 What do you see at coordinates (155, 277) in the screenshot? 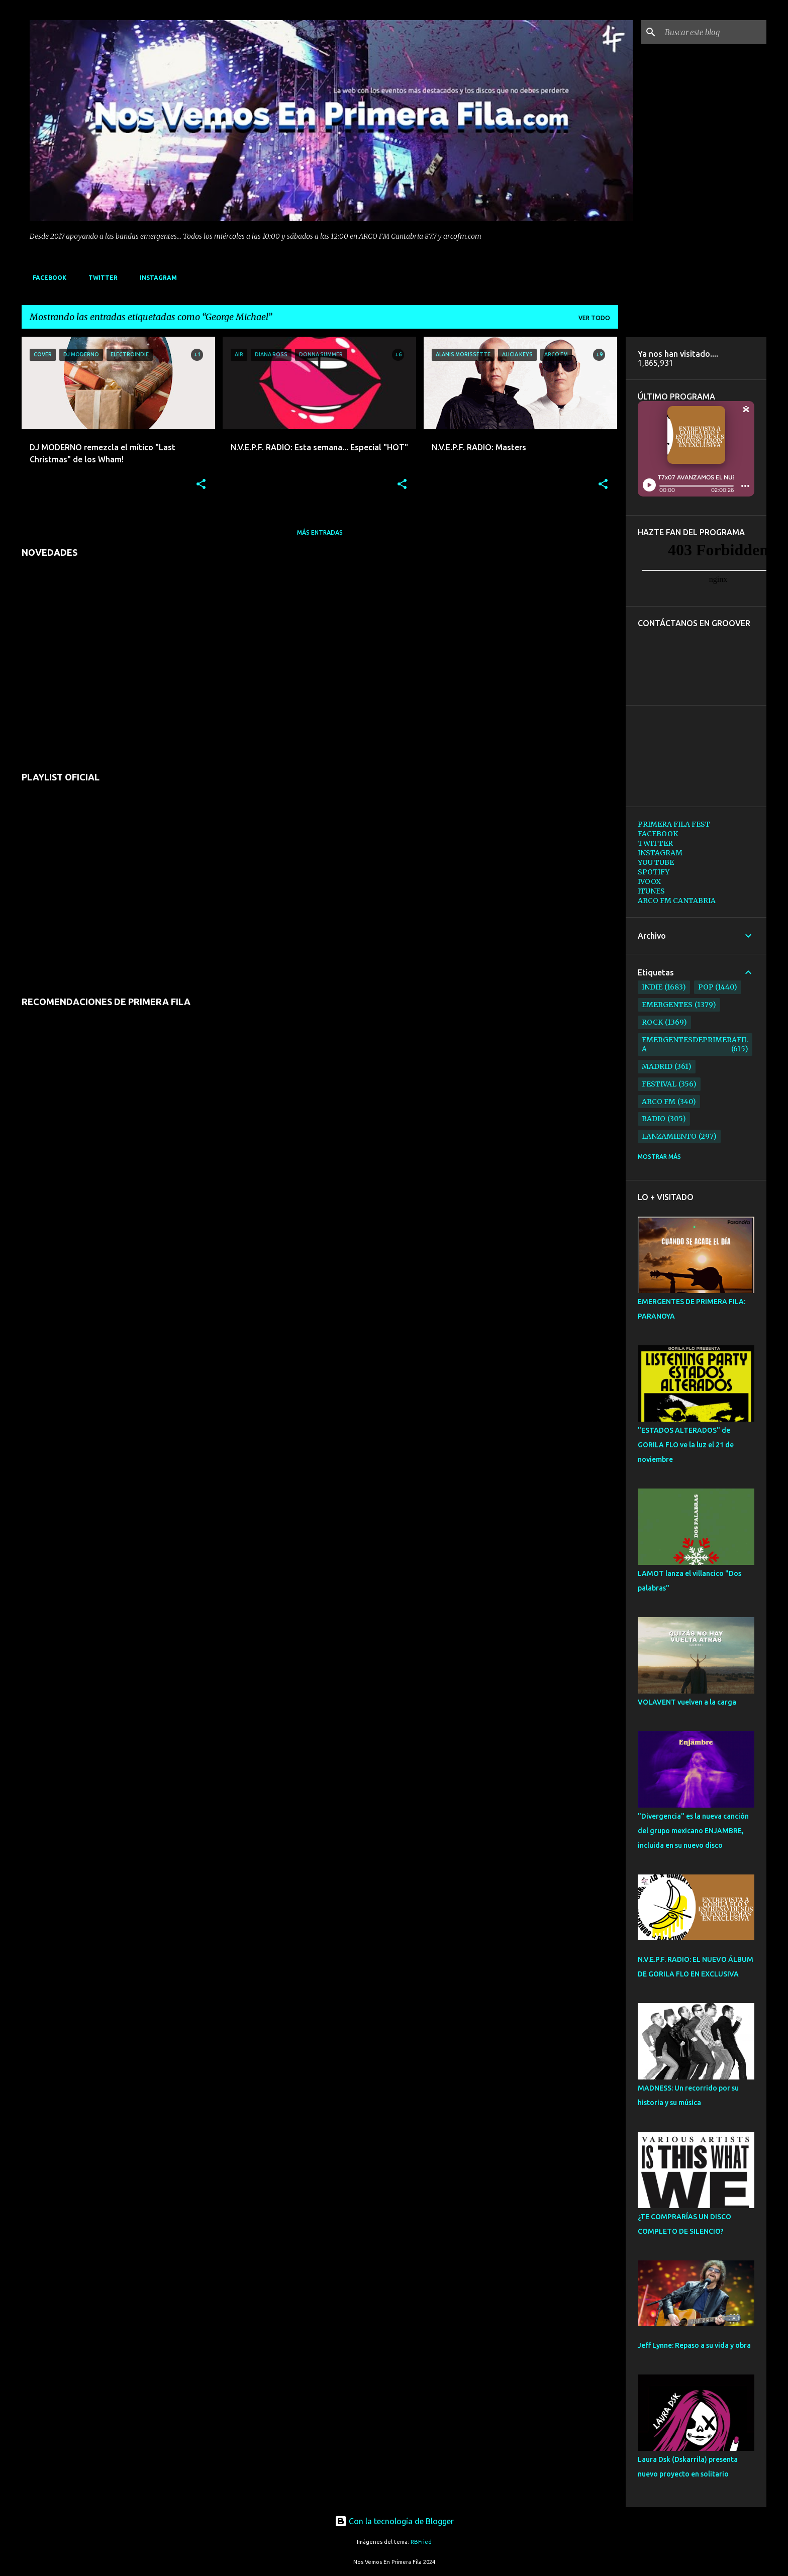
I see `INSTAGRAM` at bounding box center [155, 277].